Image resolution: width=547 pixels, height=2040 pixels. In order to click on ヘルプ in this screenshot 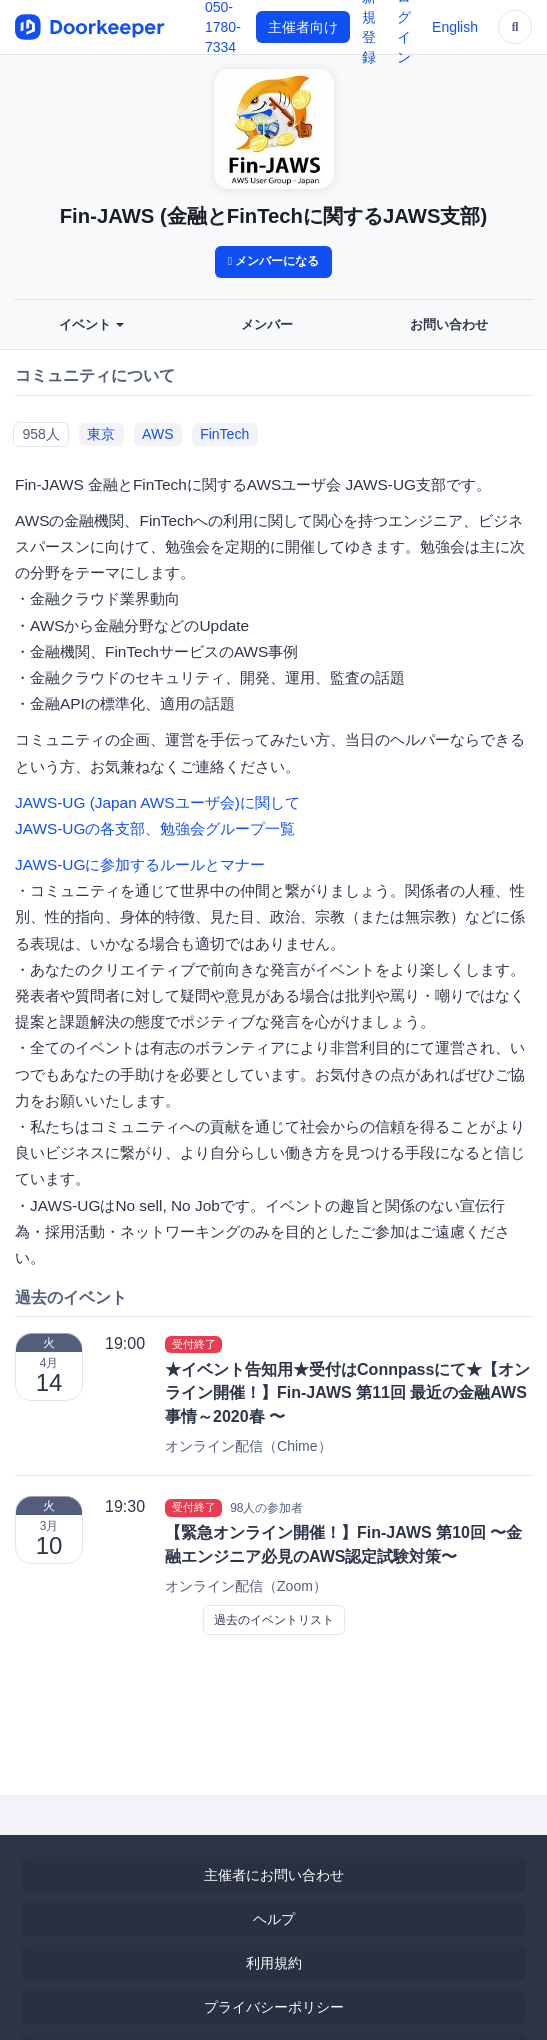, I will do `click(274, 1919)`.